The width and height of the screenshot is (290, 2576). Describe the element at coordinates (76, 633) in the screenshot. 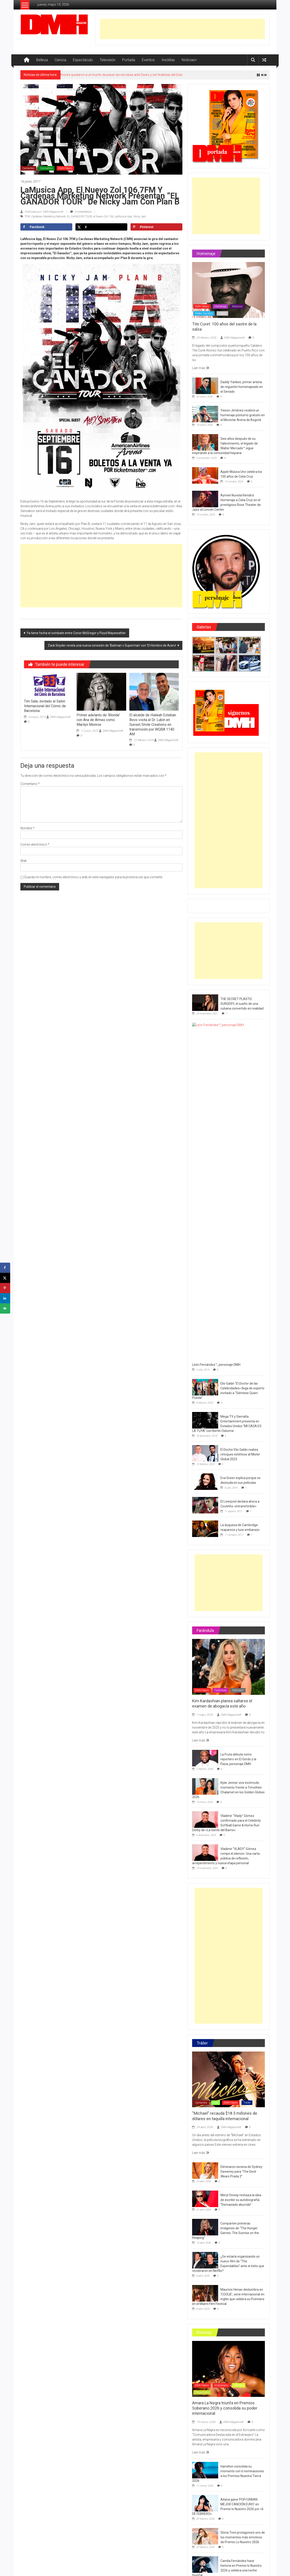

I see `Ya tiene fecha el combate entre Conor McGregor y Floyd Mayweather` at that location.